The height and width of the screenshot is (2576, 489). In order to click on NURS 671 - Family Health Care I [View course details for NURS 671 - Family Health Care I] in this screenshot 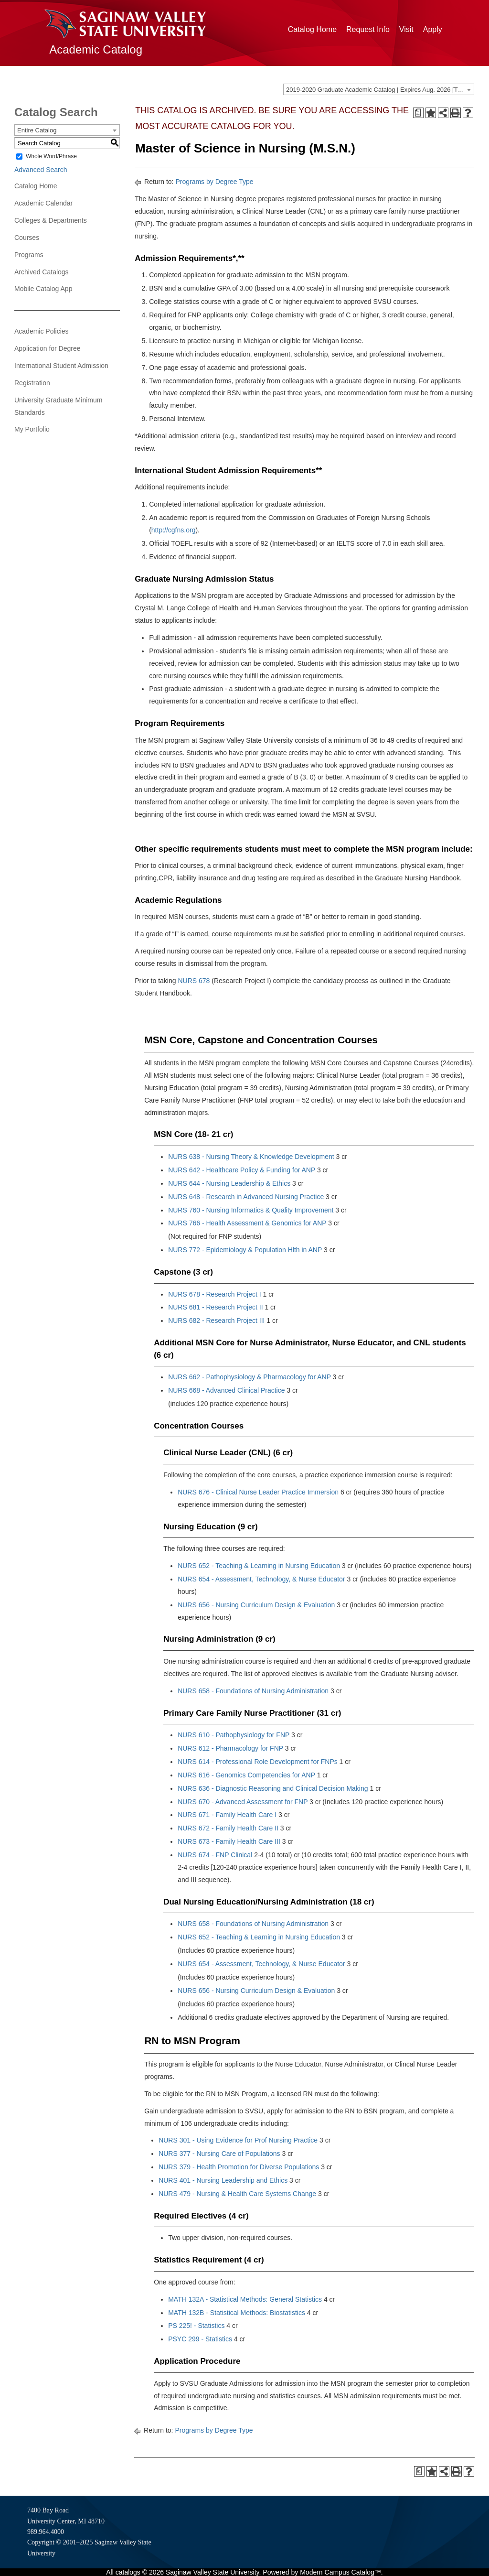, I will do `click(227, 1814)`.